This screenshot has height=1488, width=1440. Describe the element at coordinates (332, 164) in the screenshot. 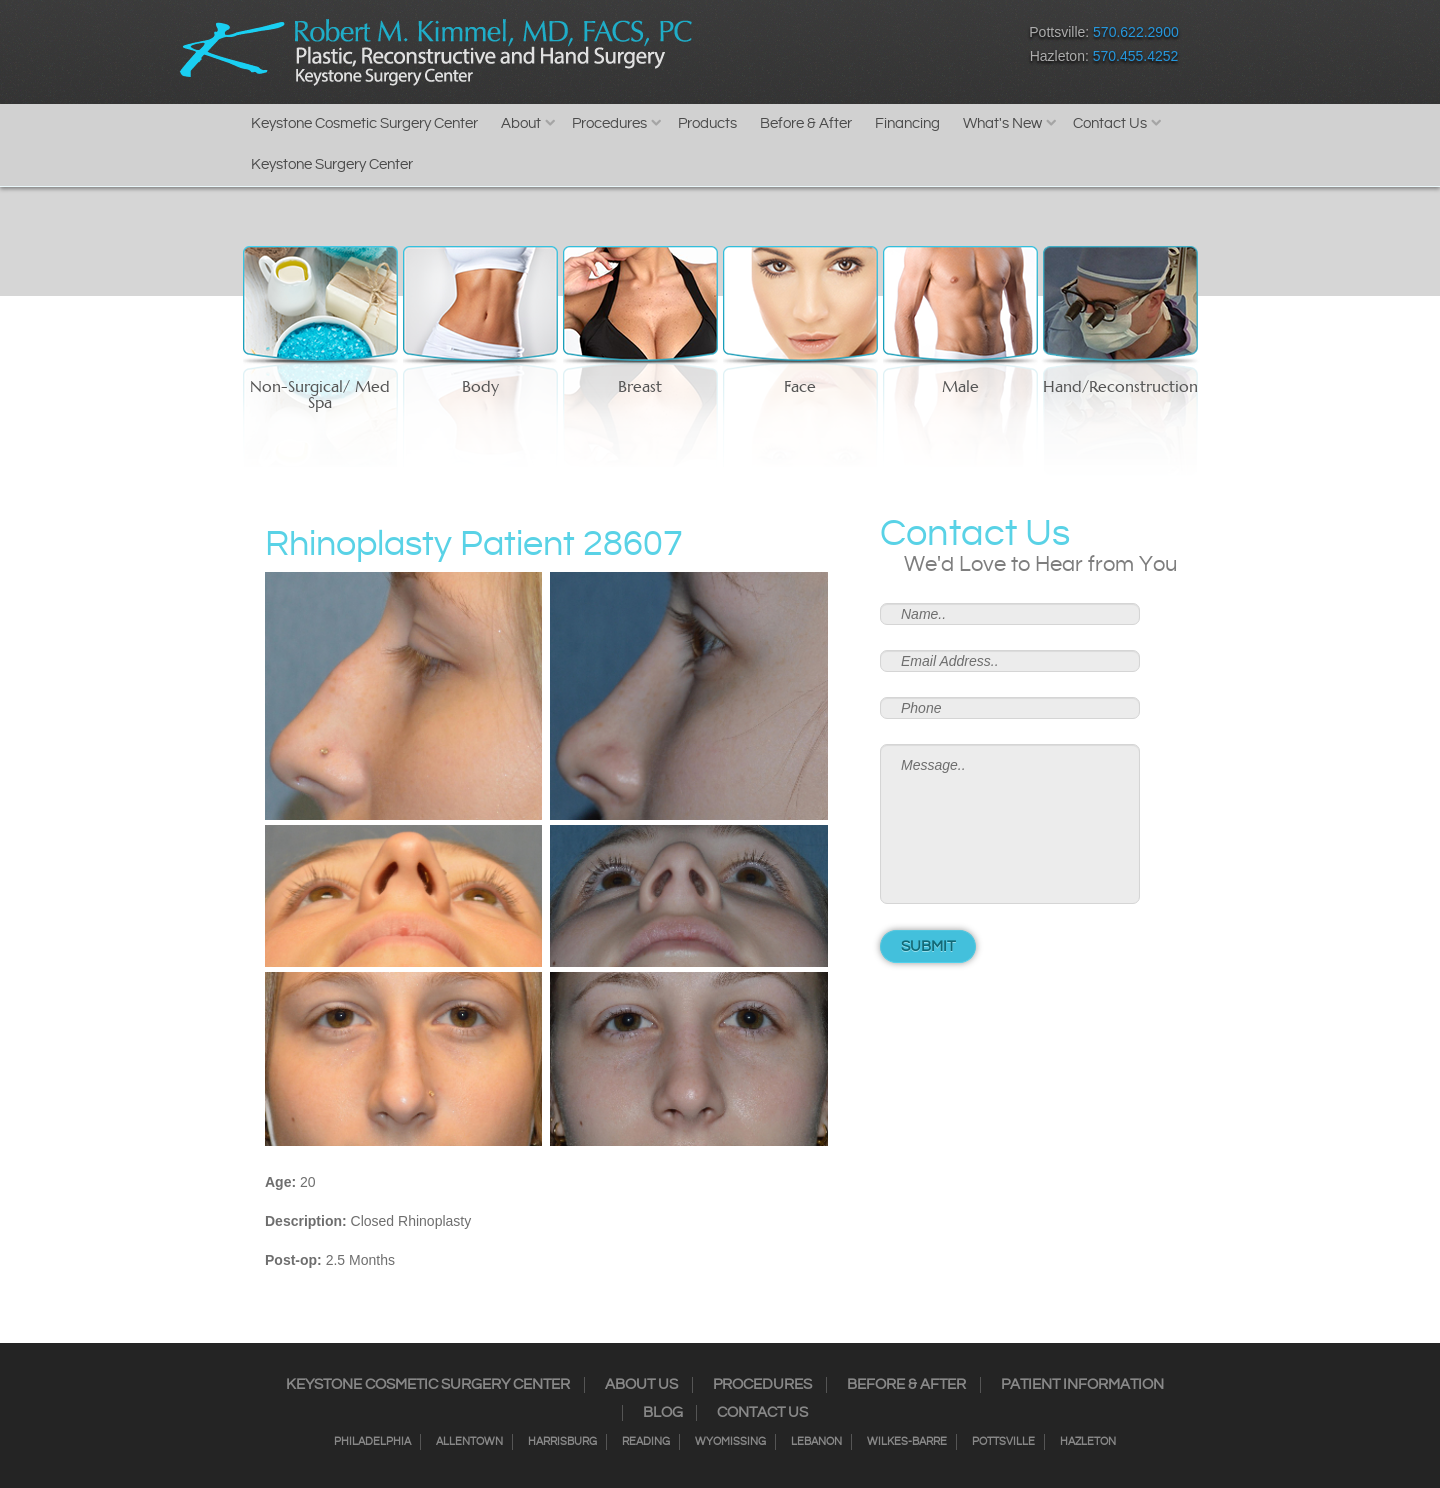

I see `Keystone Surgery Center` at that location.